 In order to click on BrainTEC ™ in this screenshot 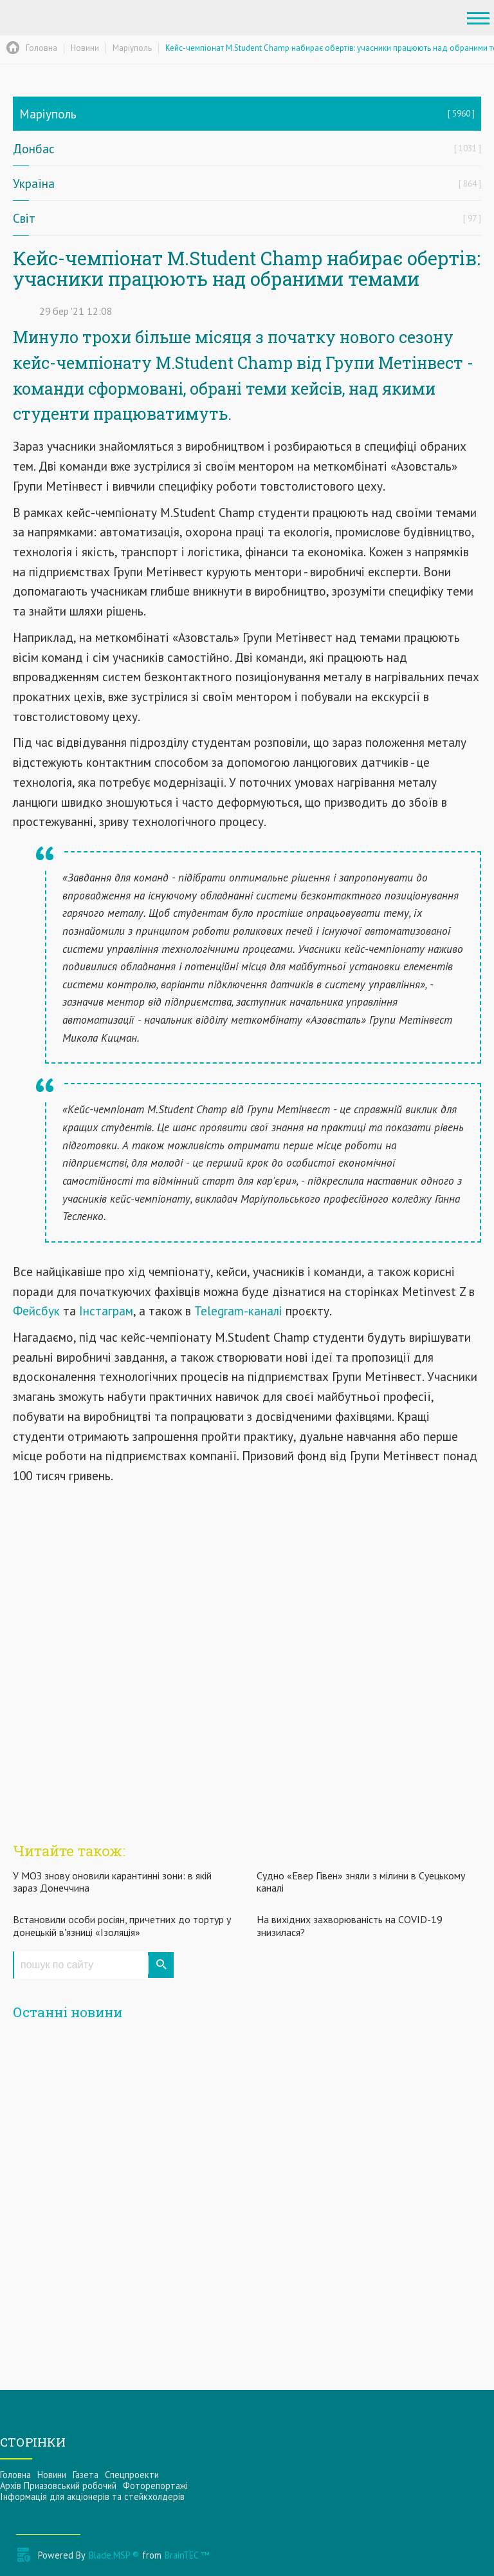, I will do `click(187, 2555)`.